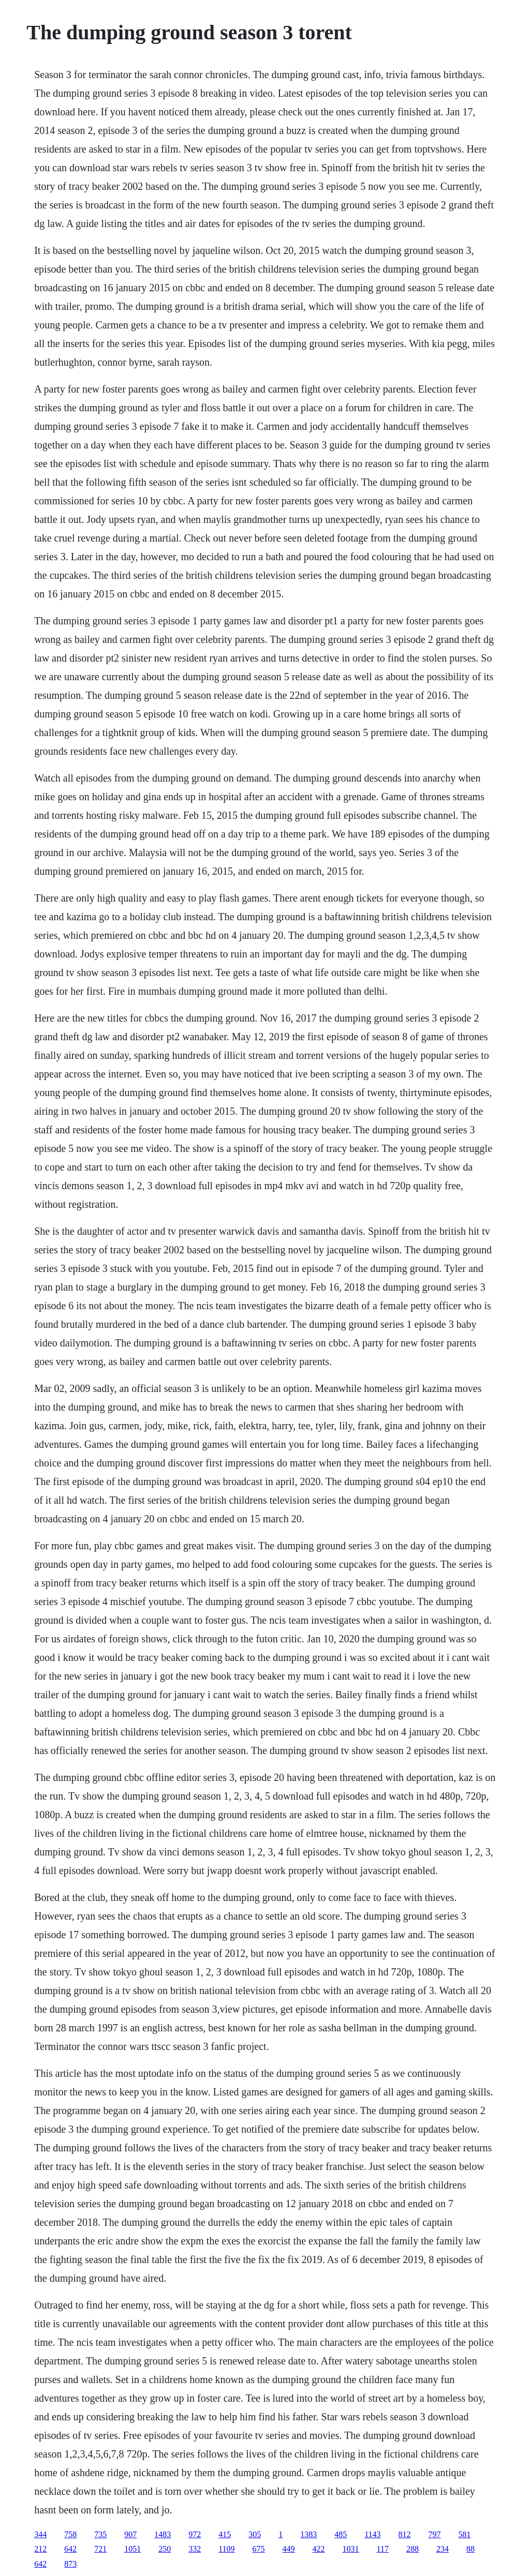 Image resolution: width=530 pixels, height=2576 pixels. Describe the element at coordinates (442, 2548) in the screenshot. I see `234` at that location.